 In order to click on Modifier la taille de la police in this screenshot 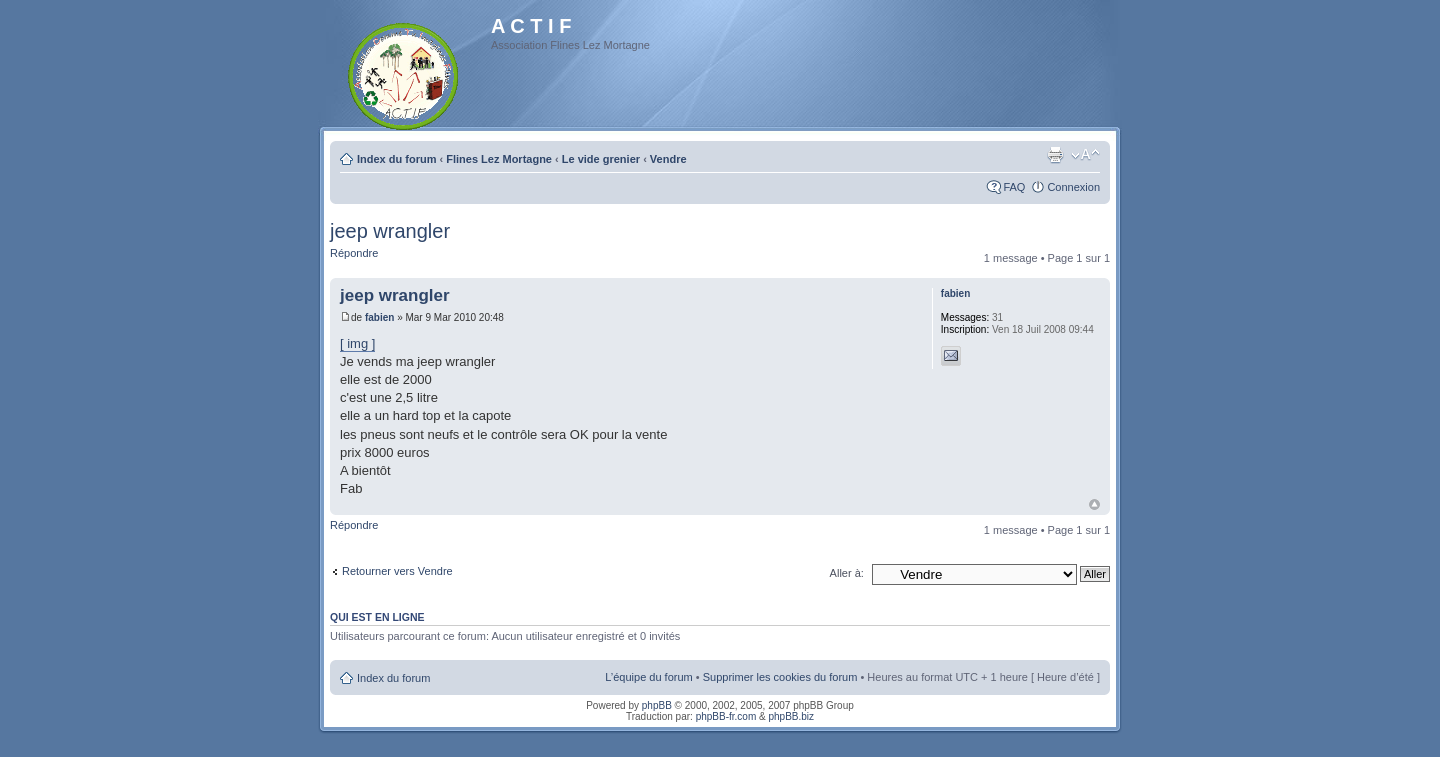, I will do `click(1085, 155)`.